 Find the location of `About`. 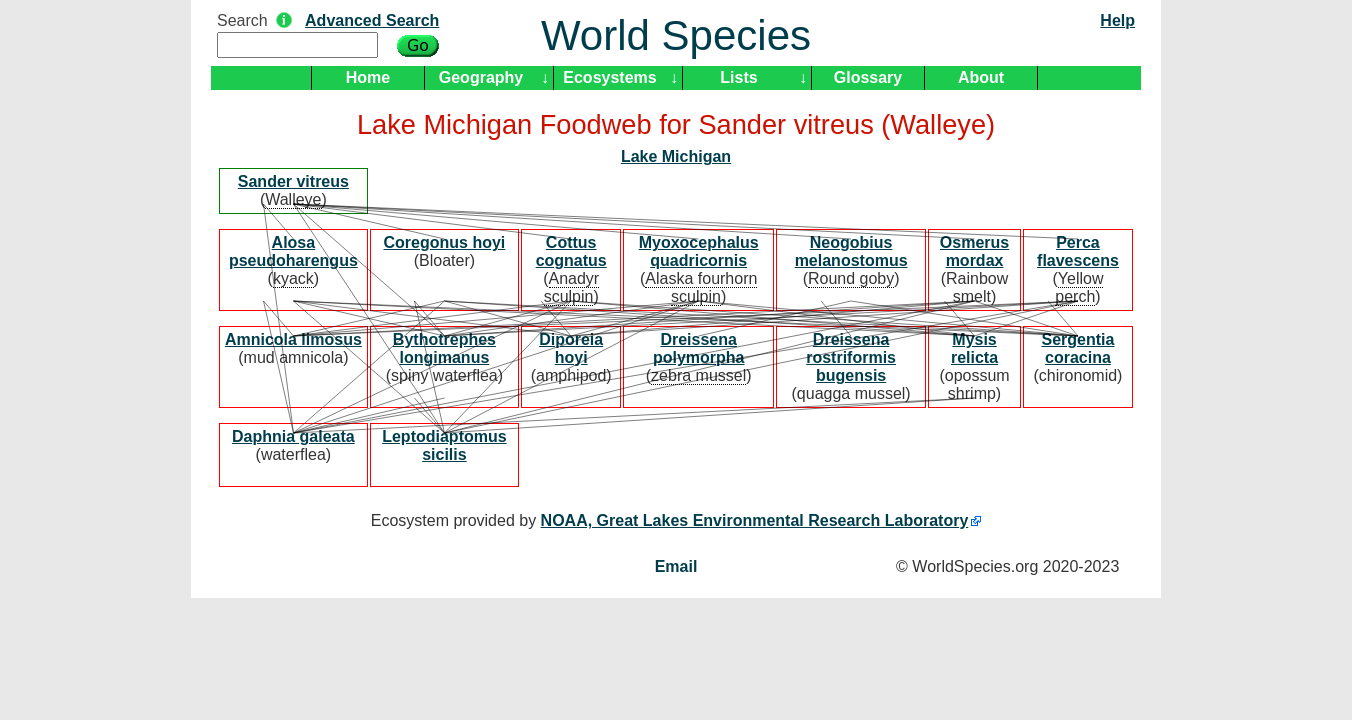

About is located at coordinates (981, 77).